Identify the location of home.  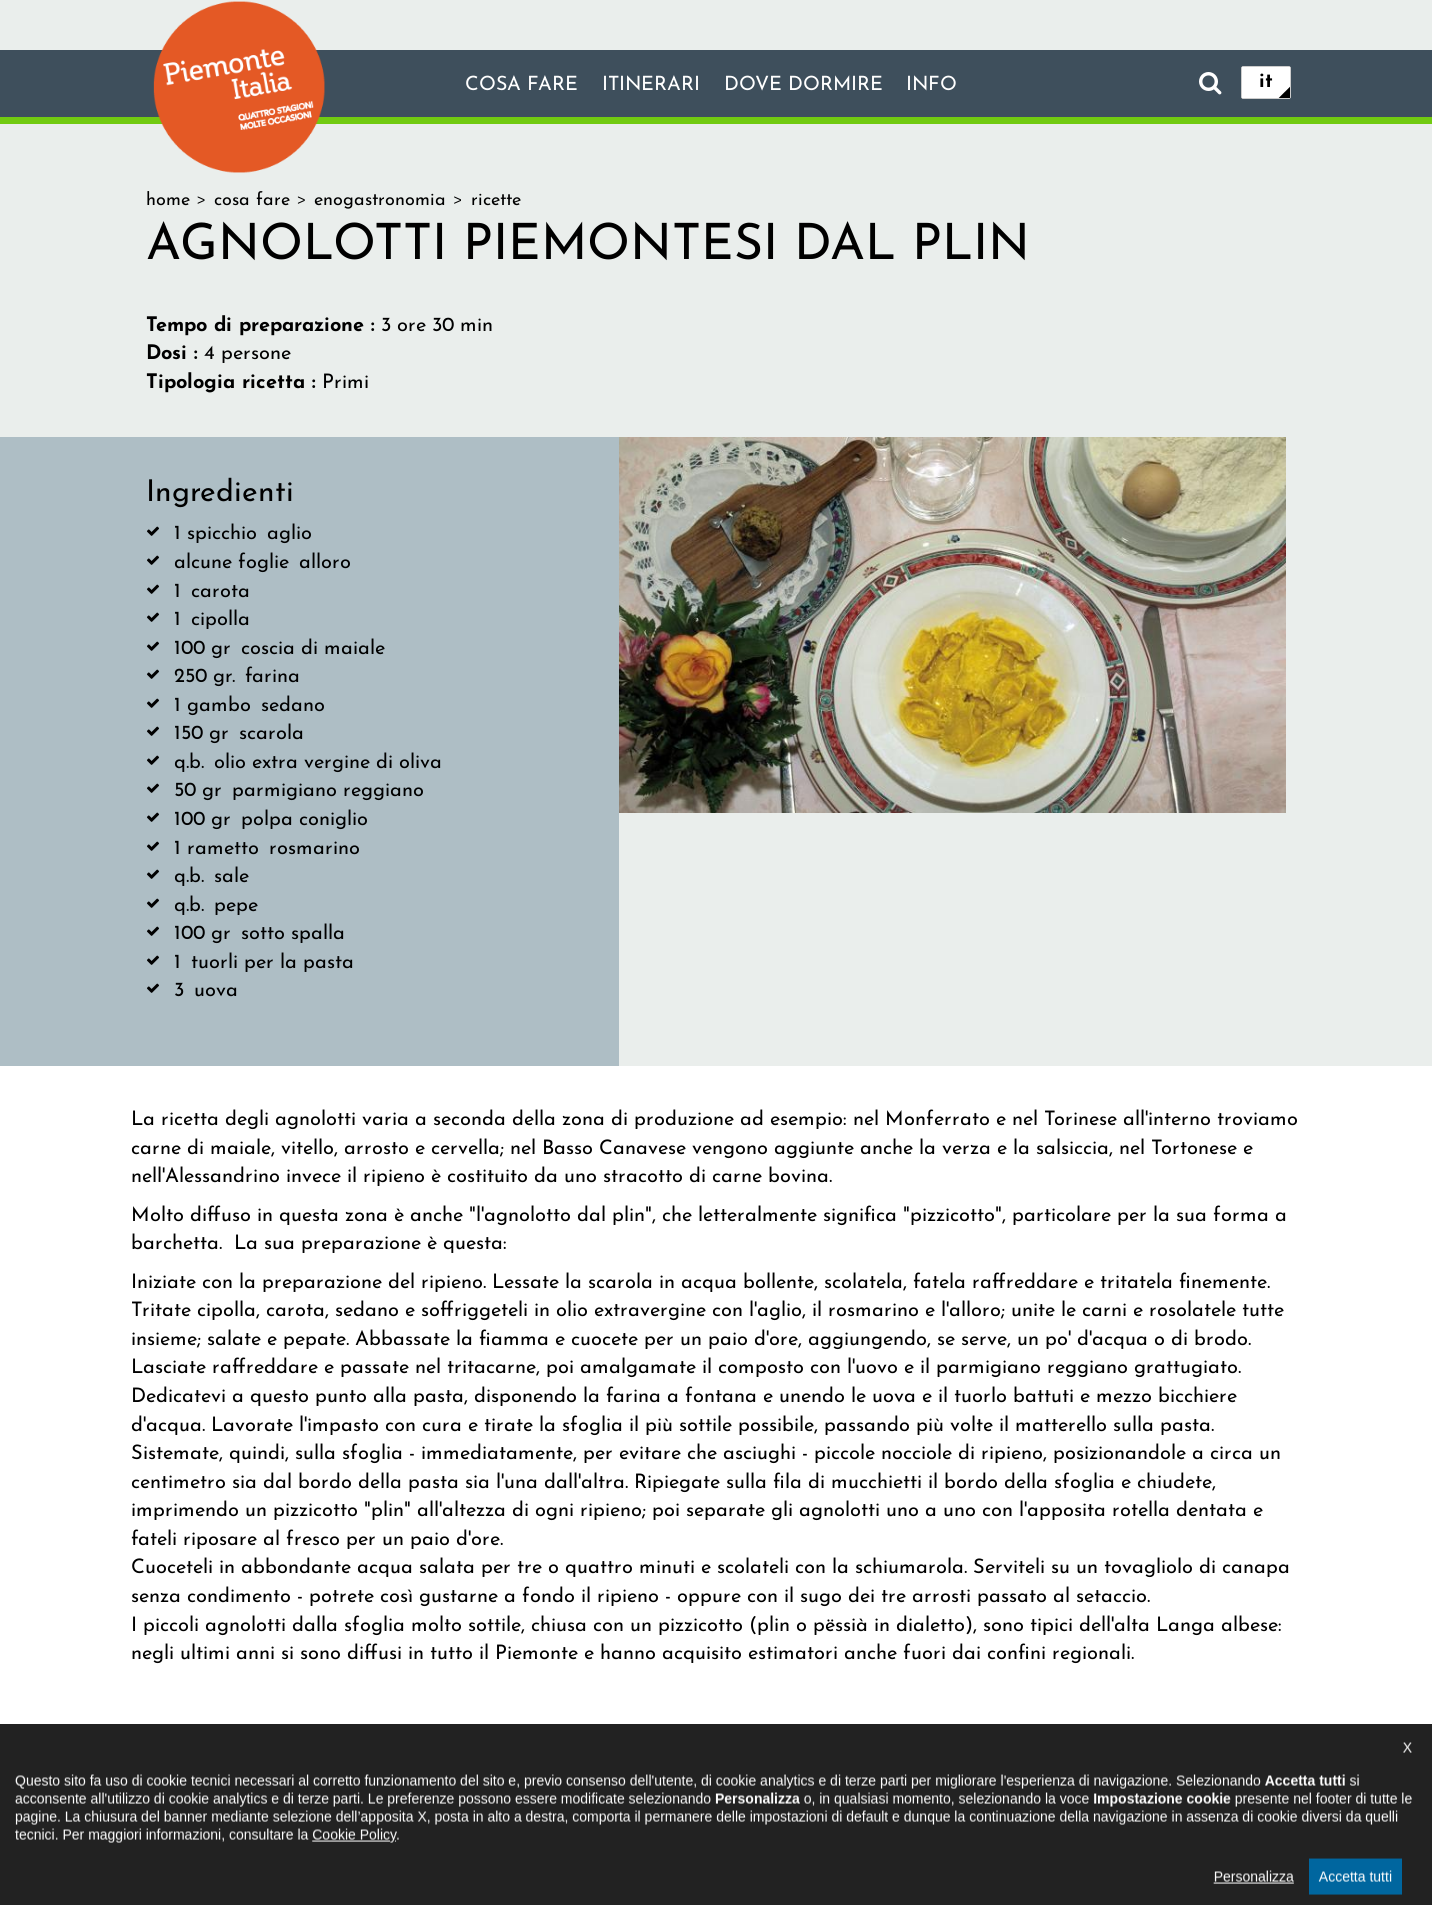
(168, 200).